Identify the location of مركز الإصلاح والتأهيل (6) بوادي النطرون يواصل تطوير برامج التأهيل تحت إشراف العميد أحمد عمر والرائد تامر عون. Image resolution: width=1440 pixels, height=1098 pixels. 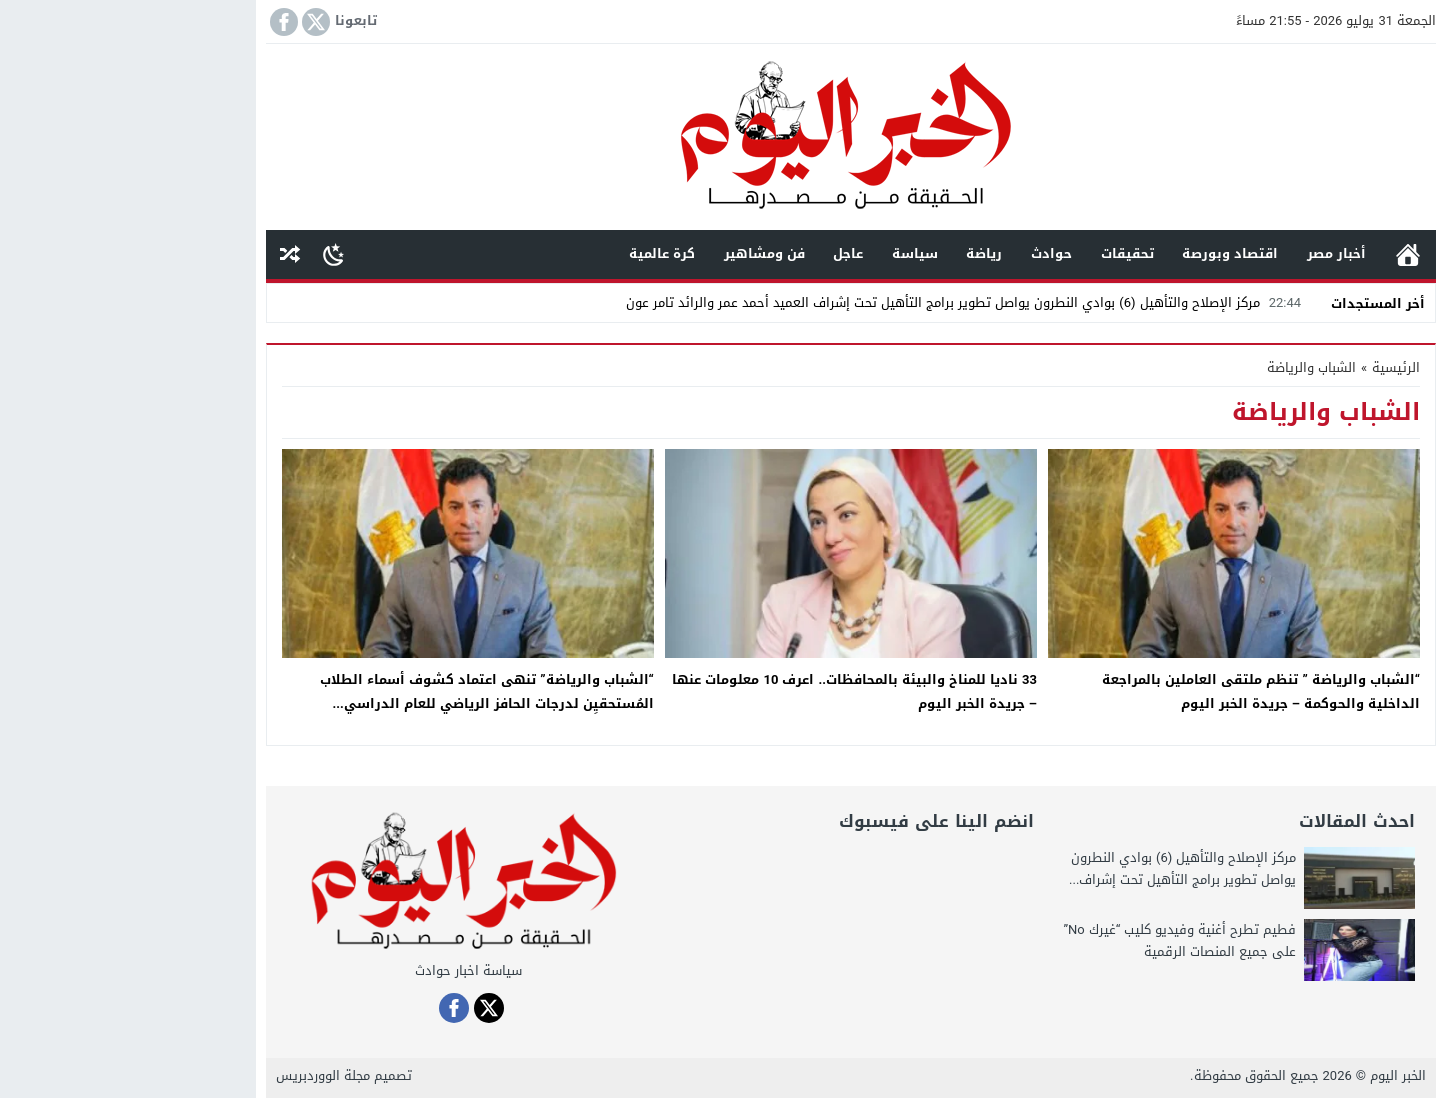
(835, 302).